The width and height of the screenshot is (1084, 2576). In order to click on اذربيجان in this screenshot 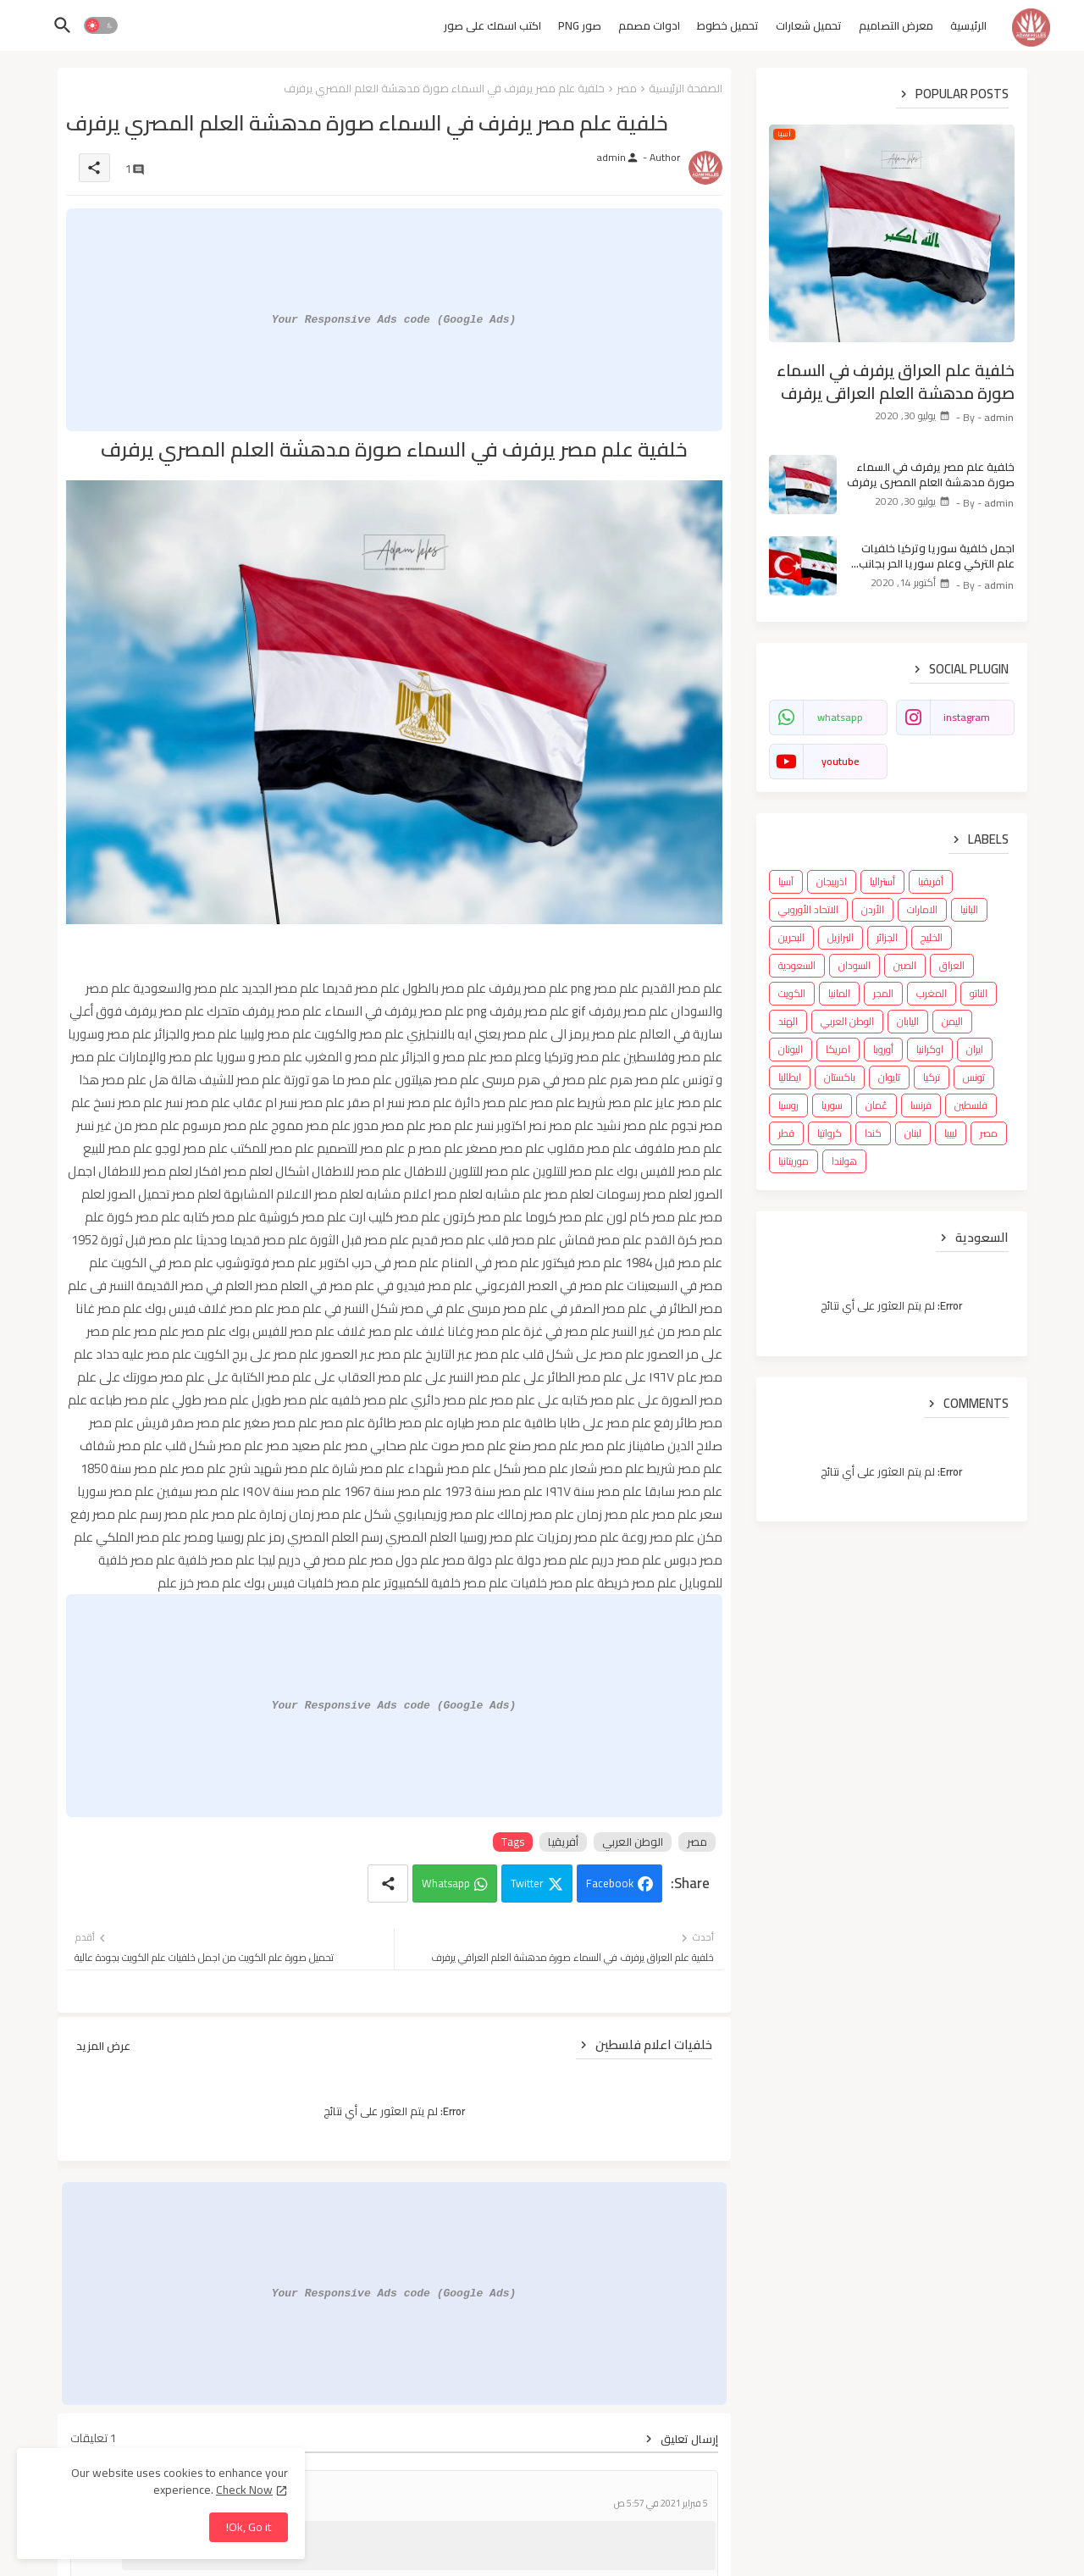, I will do `click(831, 881)`.